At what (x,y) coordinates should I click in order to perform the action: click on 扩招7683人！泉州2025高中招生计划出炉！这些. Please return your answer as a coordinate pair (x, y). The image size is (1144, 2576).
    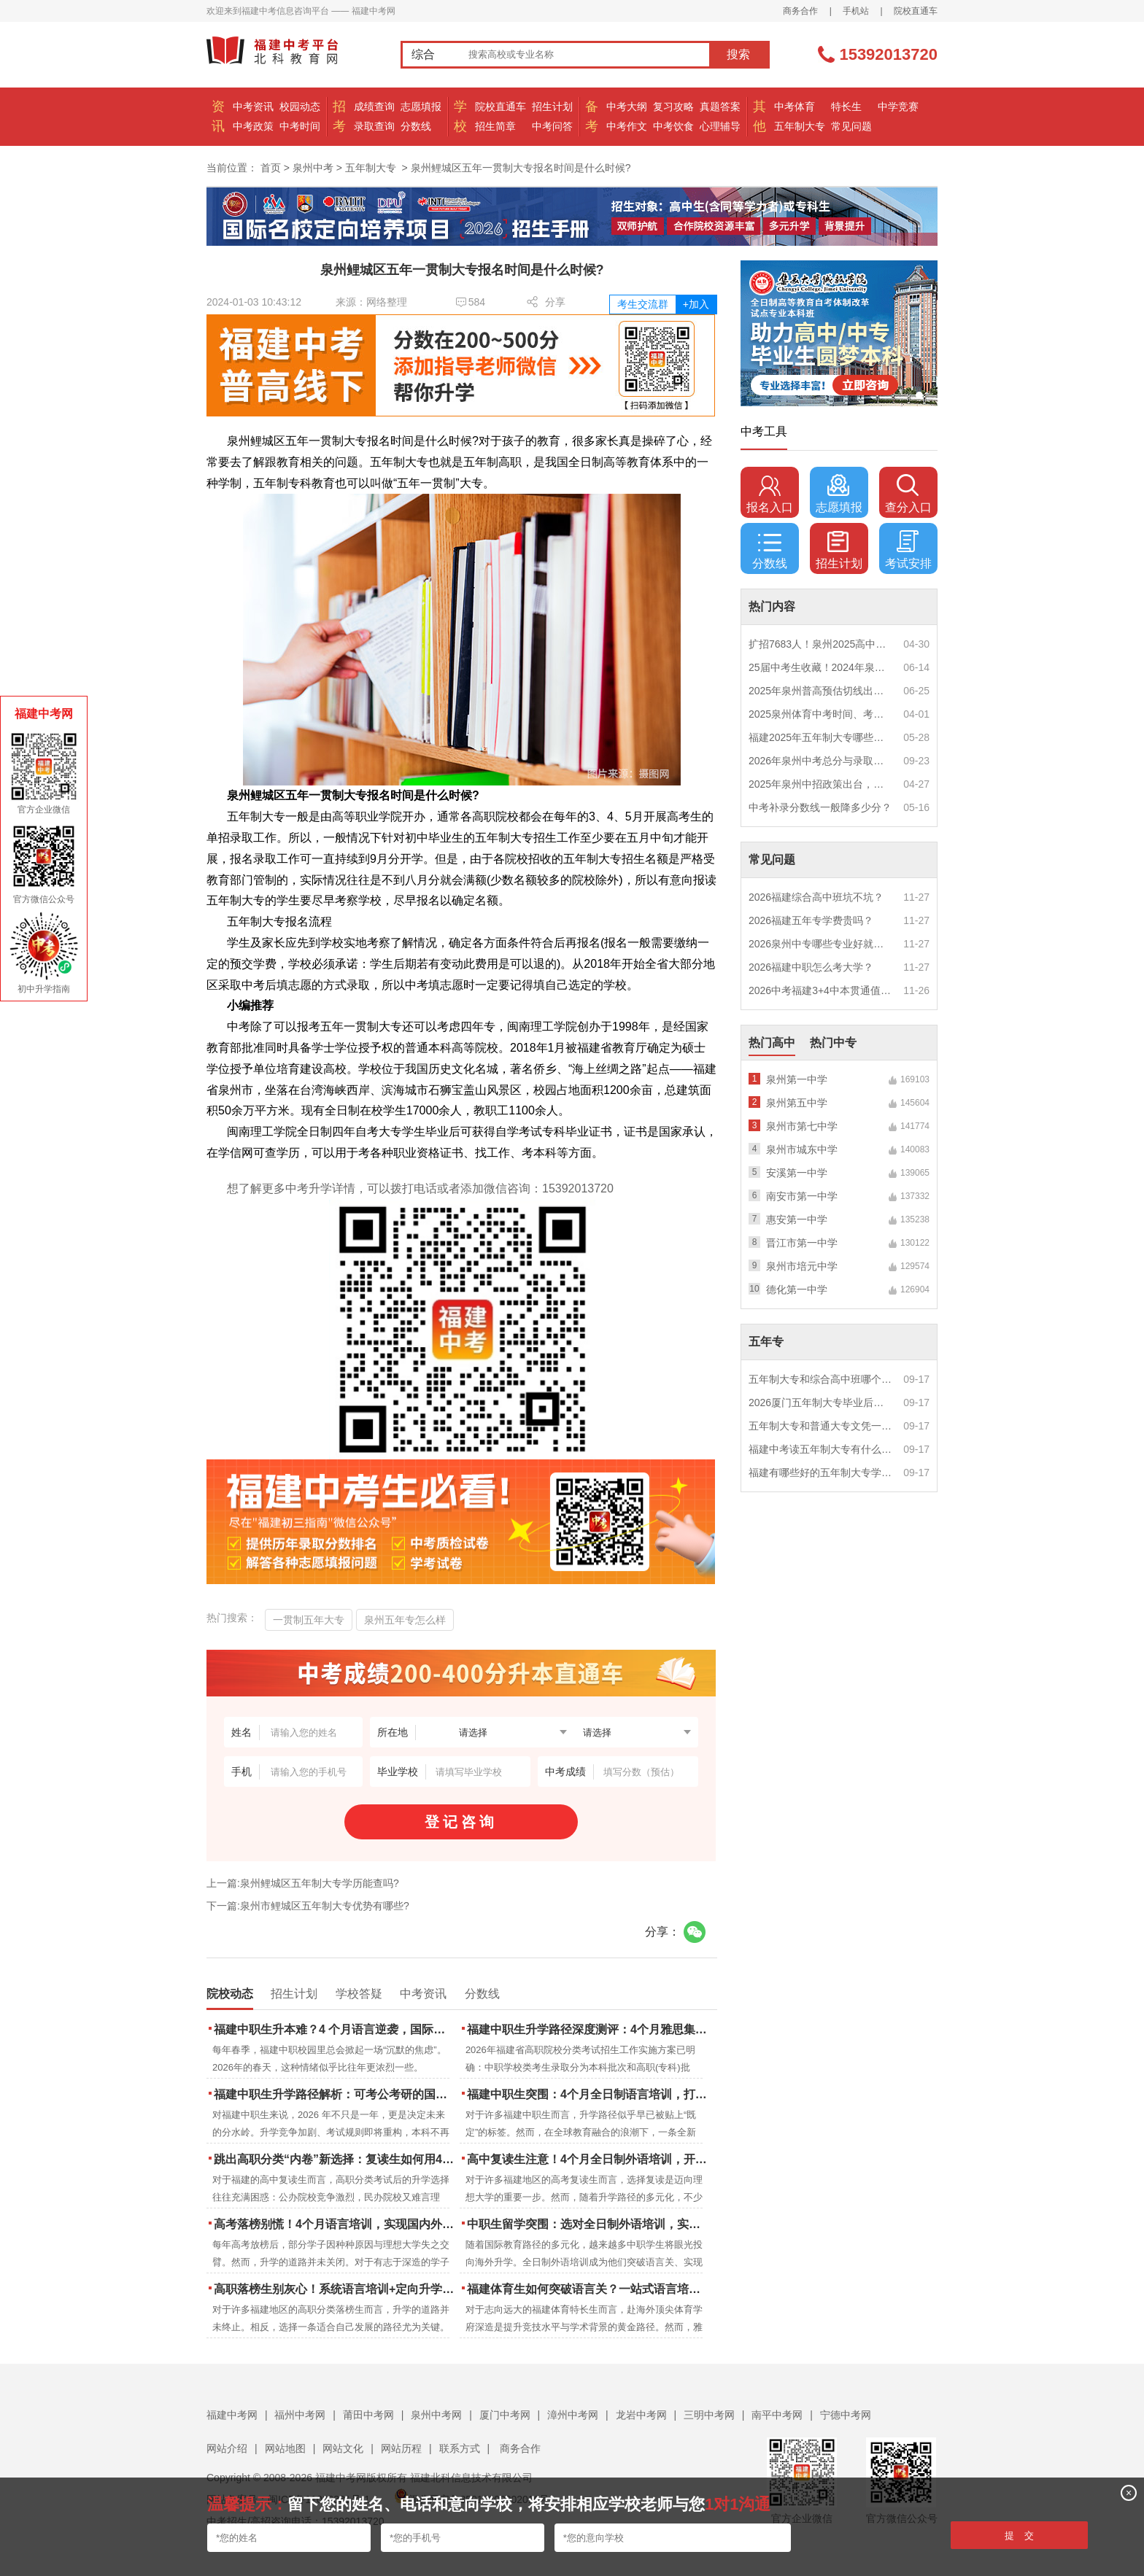
    Looking at the image, I should click on (821, 644).